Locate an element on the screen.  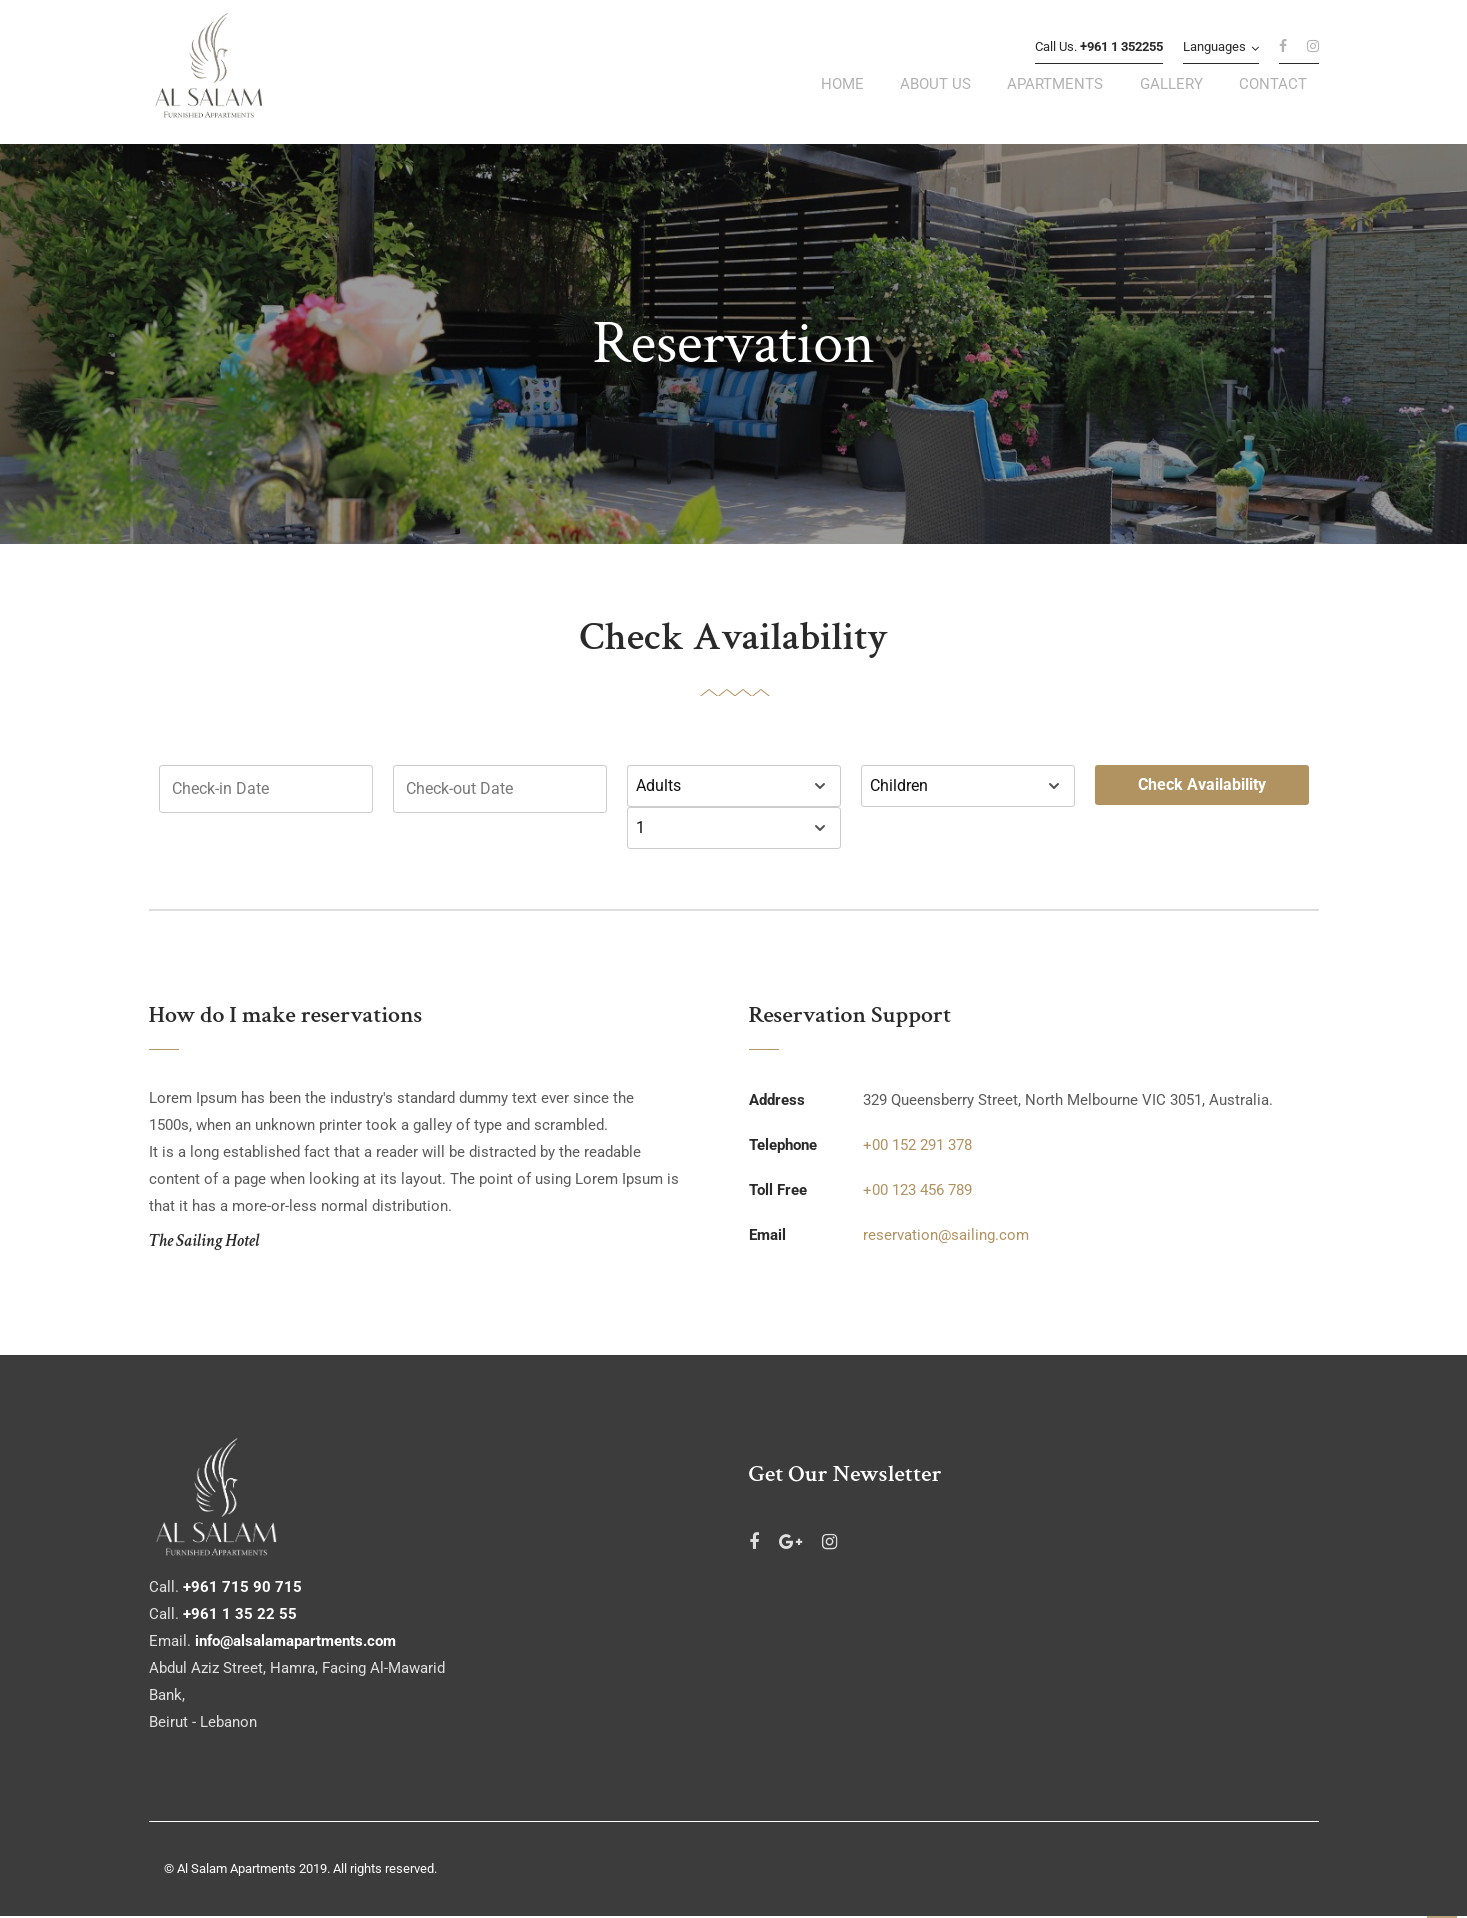
Al Salam Apartments is located at coordinates (236, 1870).